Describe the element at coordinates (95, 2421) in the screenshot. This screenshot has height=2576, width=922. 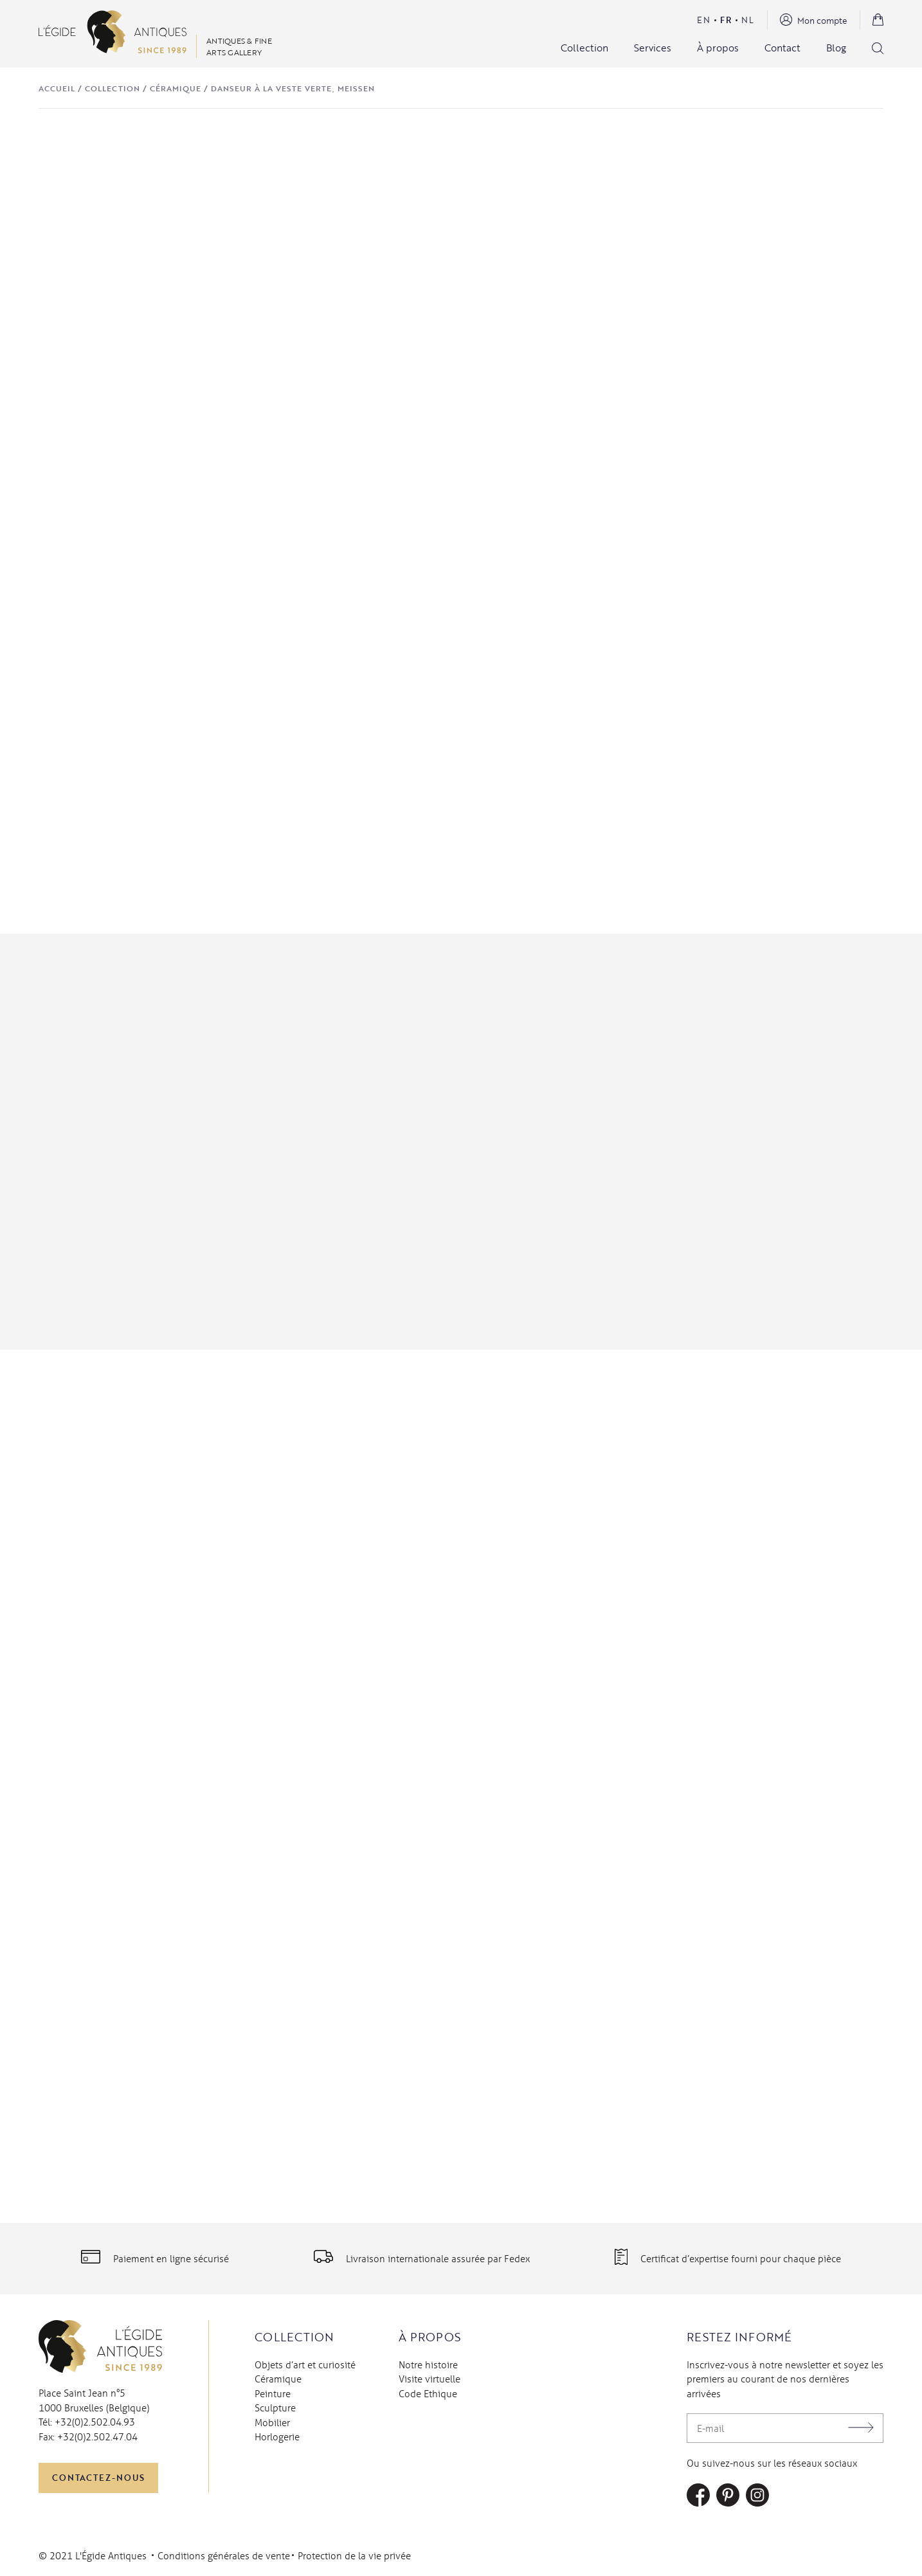
I see `+32(0)2.502.04.93` at that location.